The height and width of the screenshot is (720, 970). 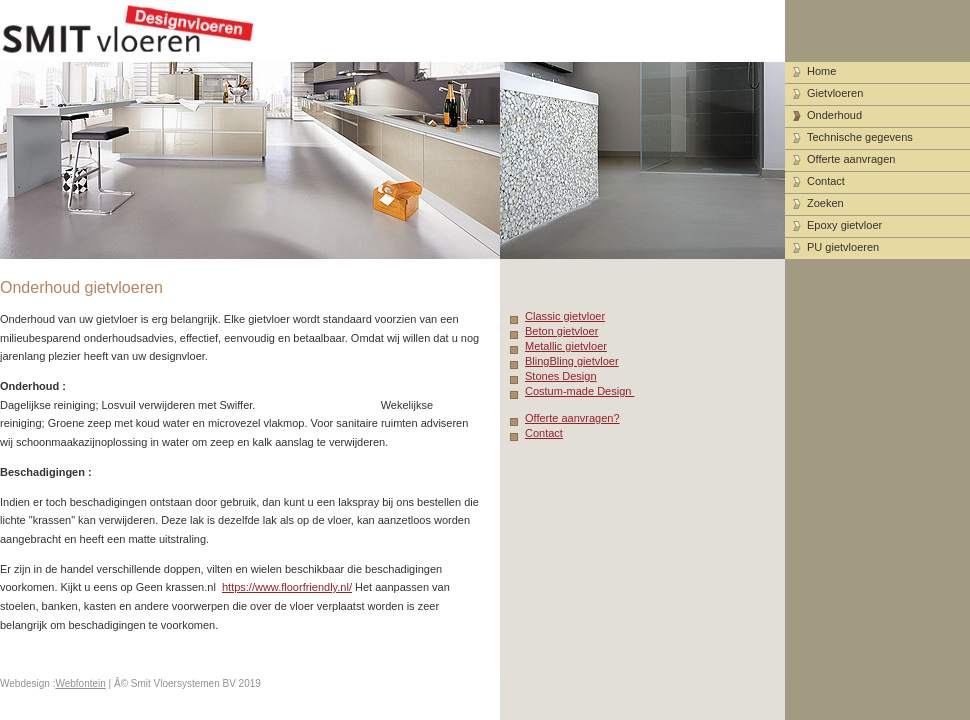 What do you see at coordinates (834, 115) in the screenshot?
I see `Onderhoud` at bounding box center [834, 115].